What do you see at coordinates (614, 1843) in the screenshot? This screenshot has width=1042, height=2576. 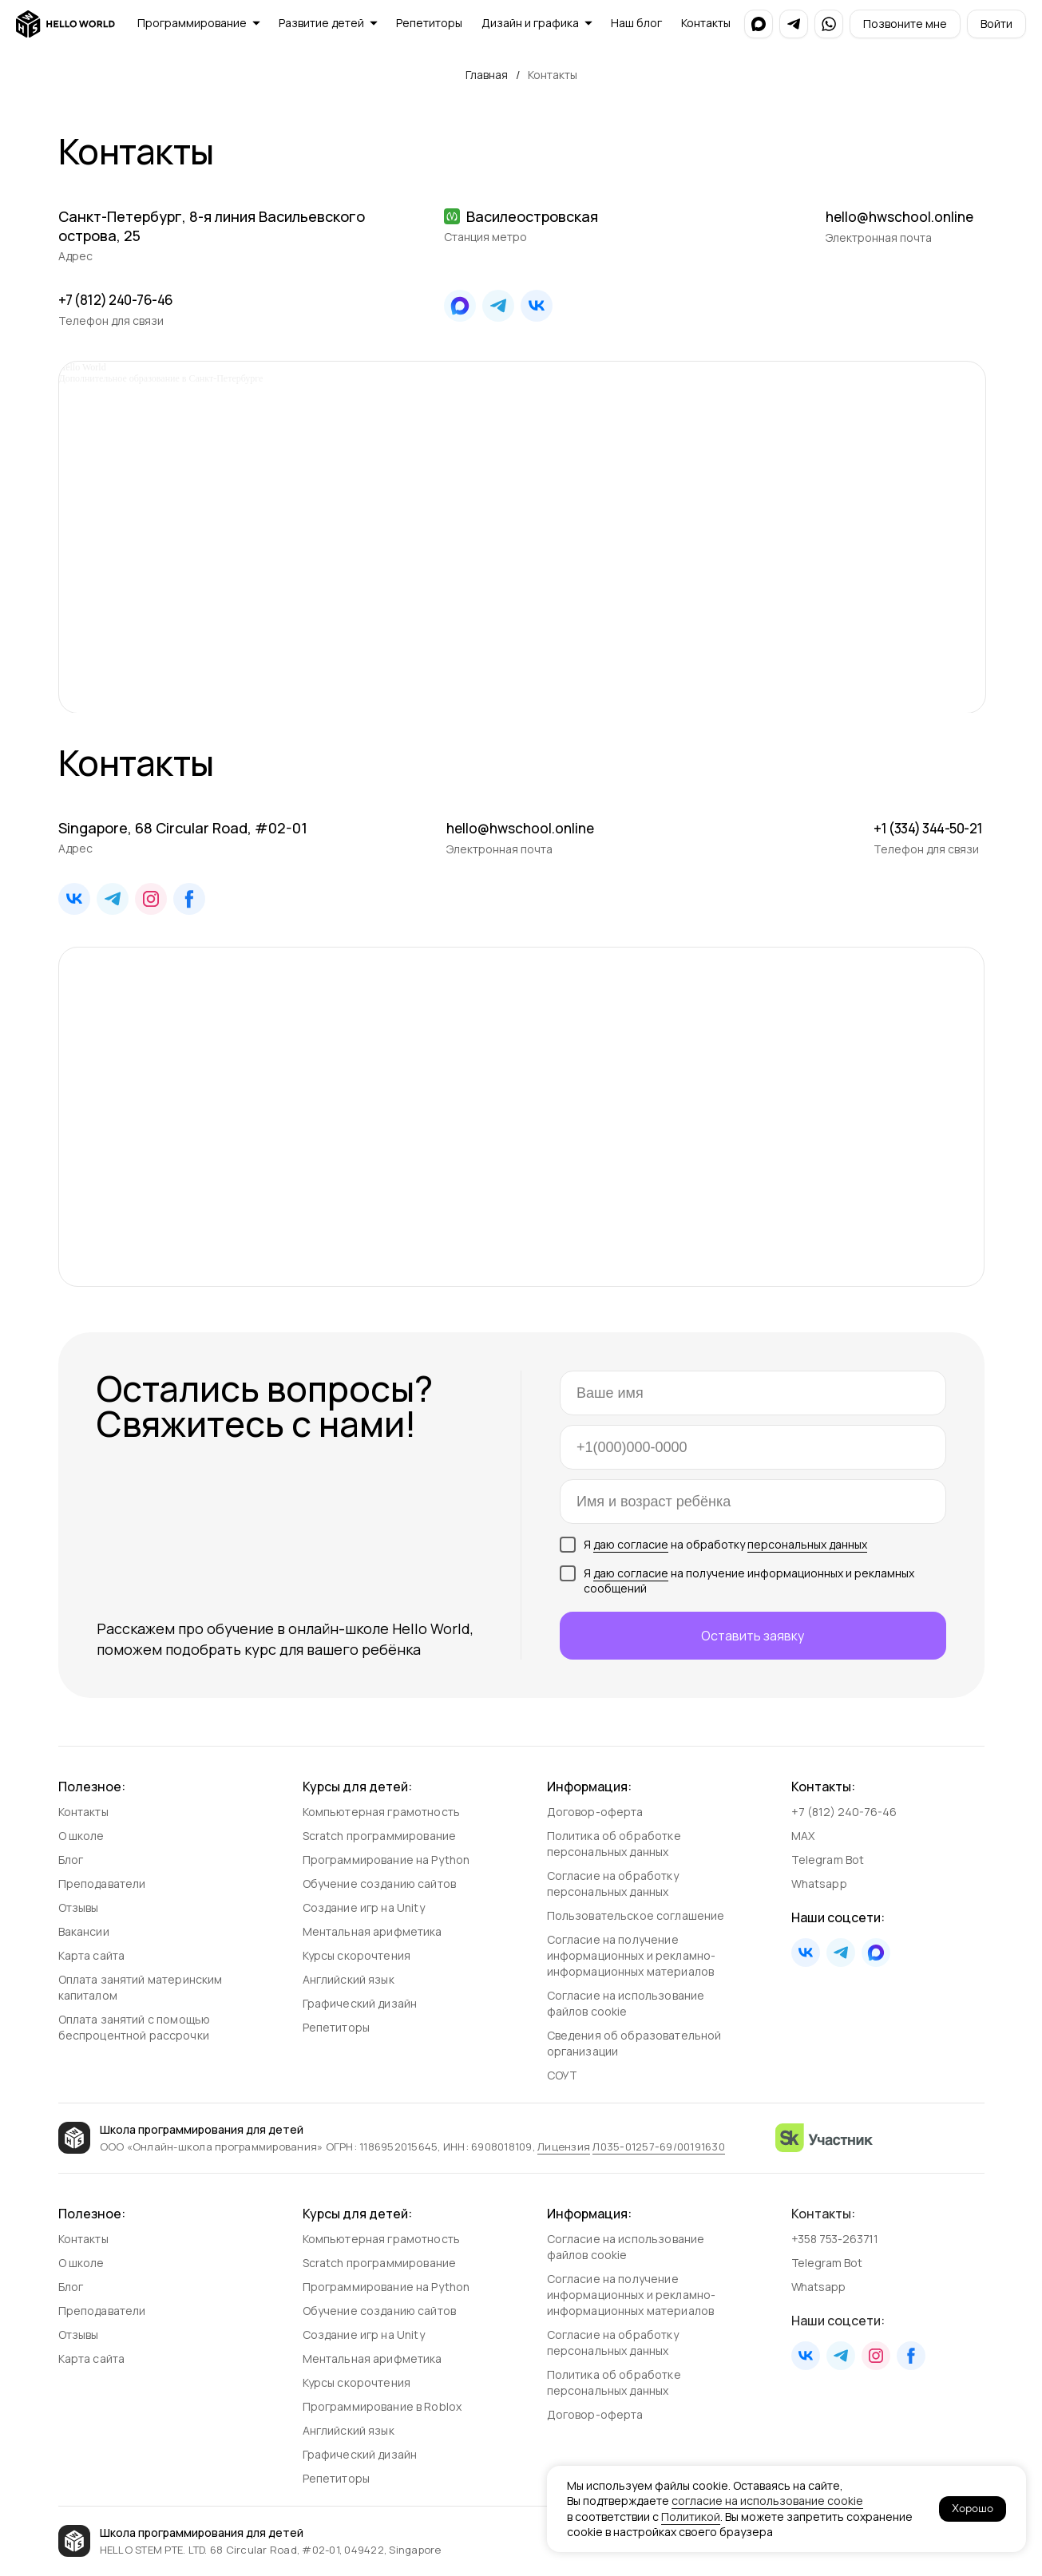 I see `Политика об обработке персональных данных` at bounding box center [614, 1843].